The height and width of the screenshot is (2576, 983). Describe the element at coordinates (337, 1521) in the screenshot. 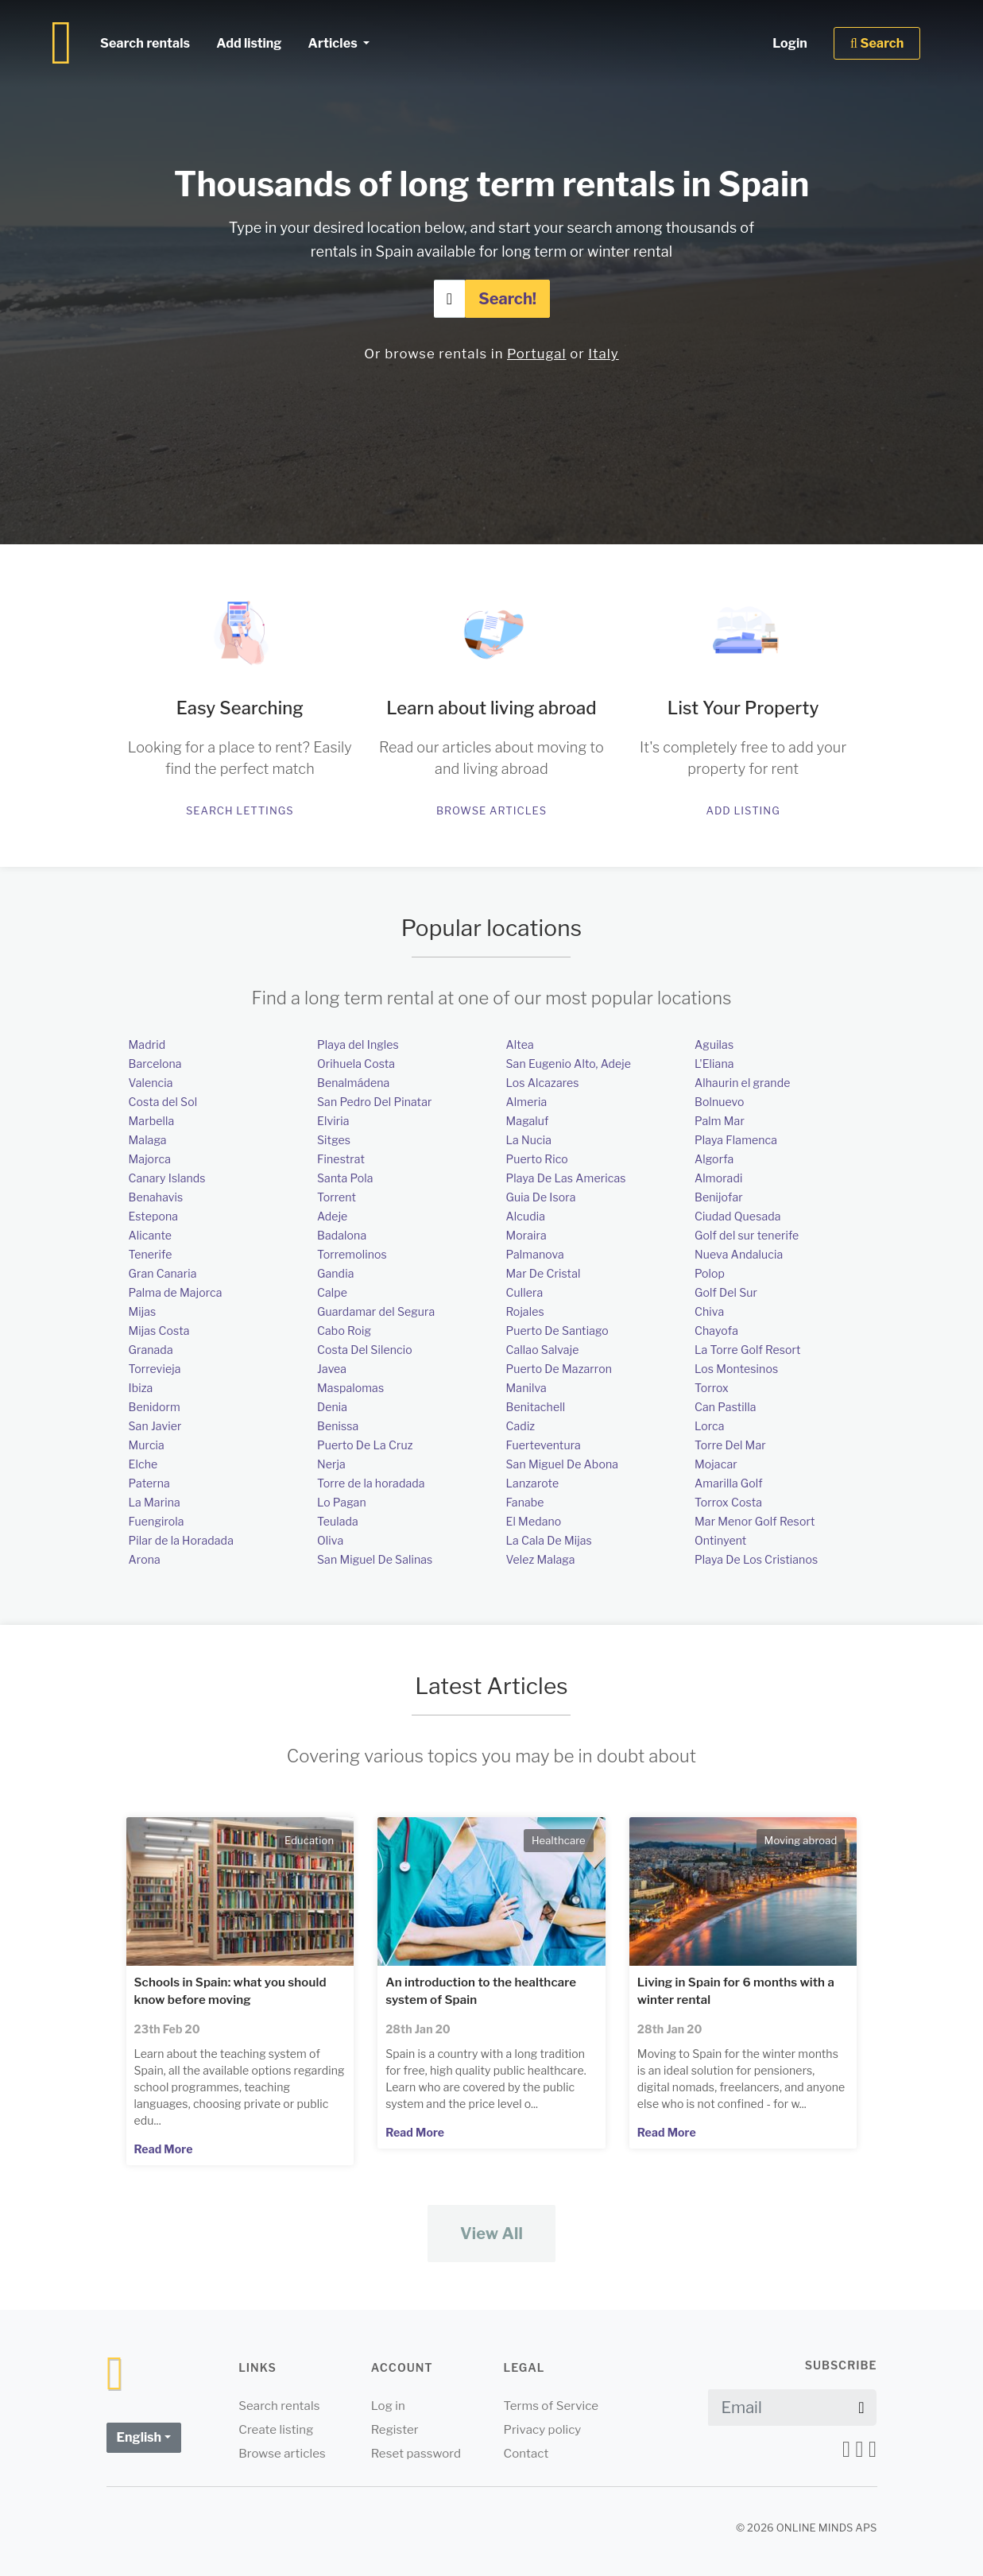

I see `Teulada` at that location.